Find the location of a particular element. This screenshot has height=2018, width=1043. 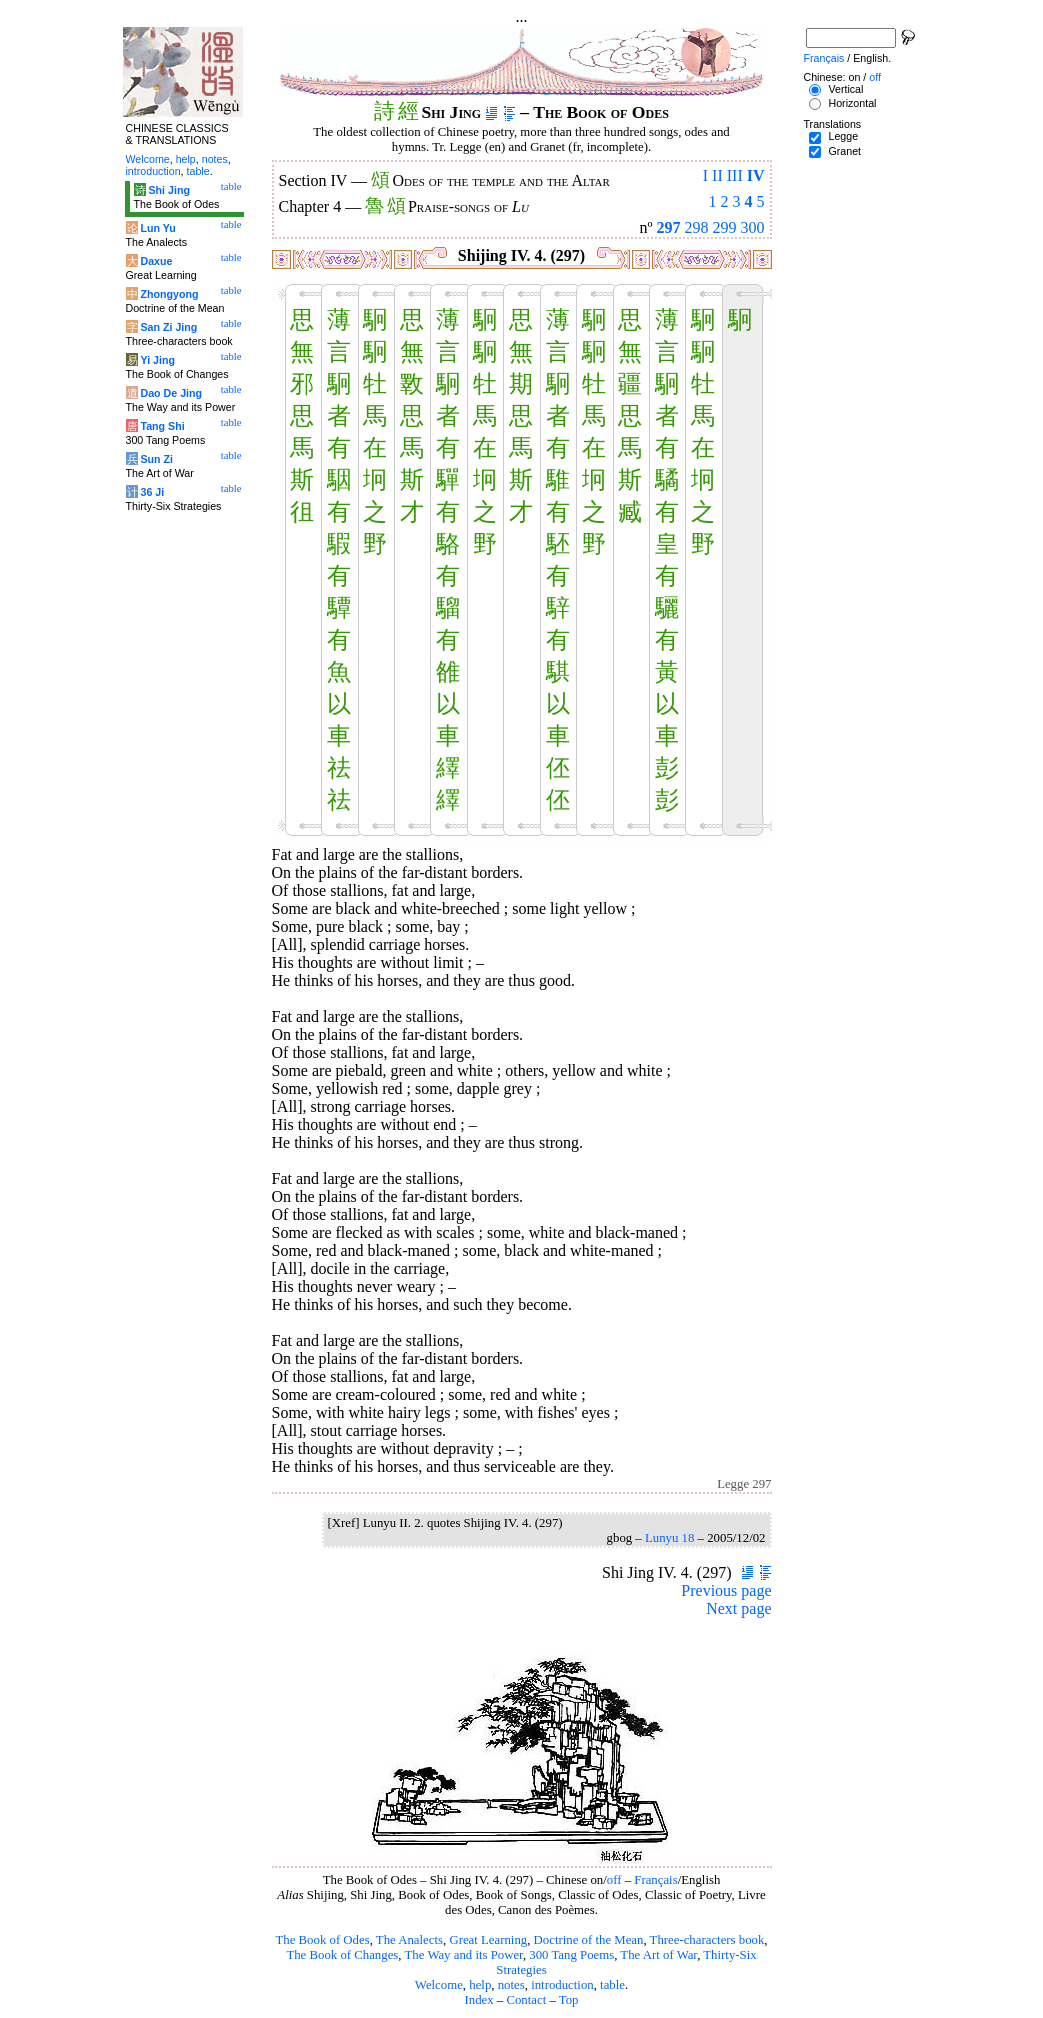

The Book of Changes is located at coordinates (342, 1955).